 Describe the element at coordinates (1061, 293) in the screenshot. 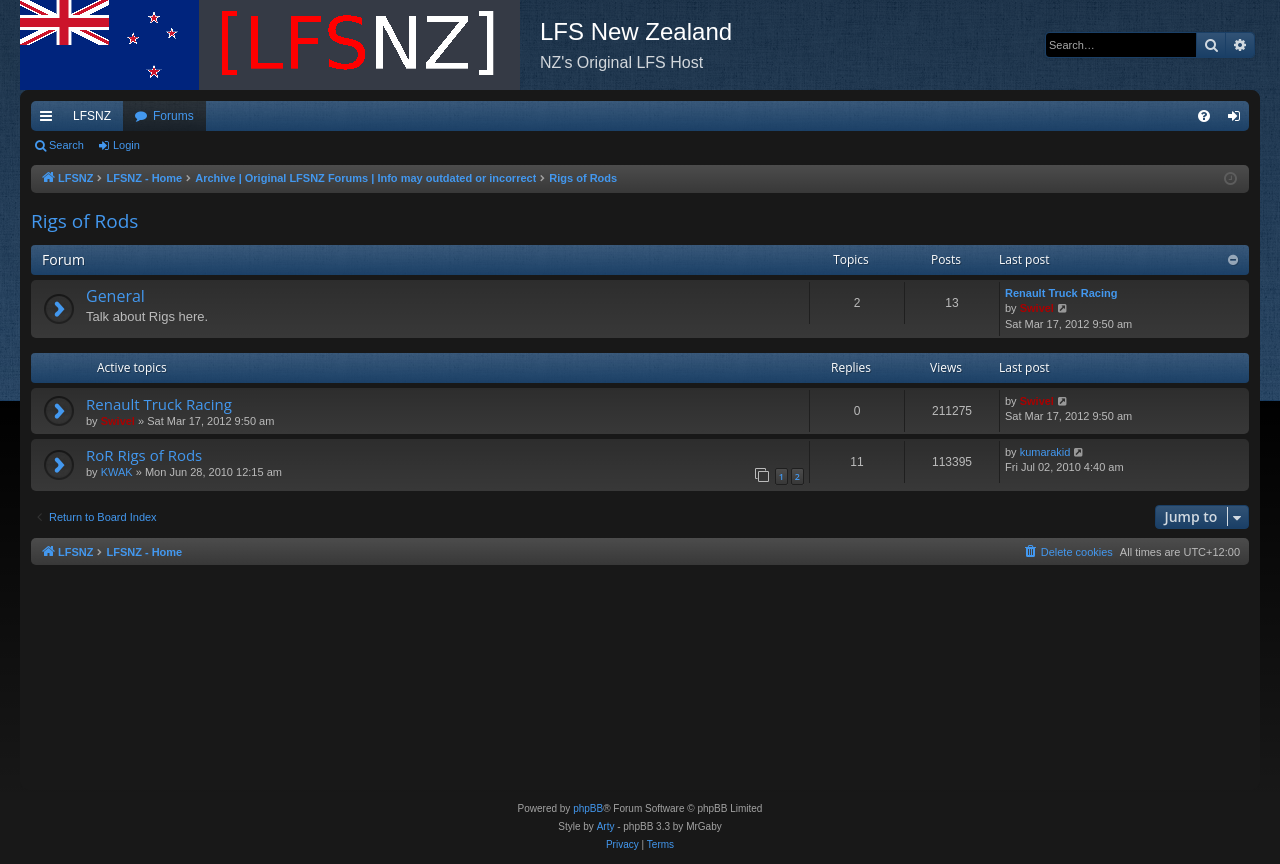

I see `Renault Truck Racing` at that location.